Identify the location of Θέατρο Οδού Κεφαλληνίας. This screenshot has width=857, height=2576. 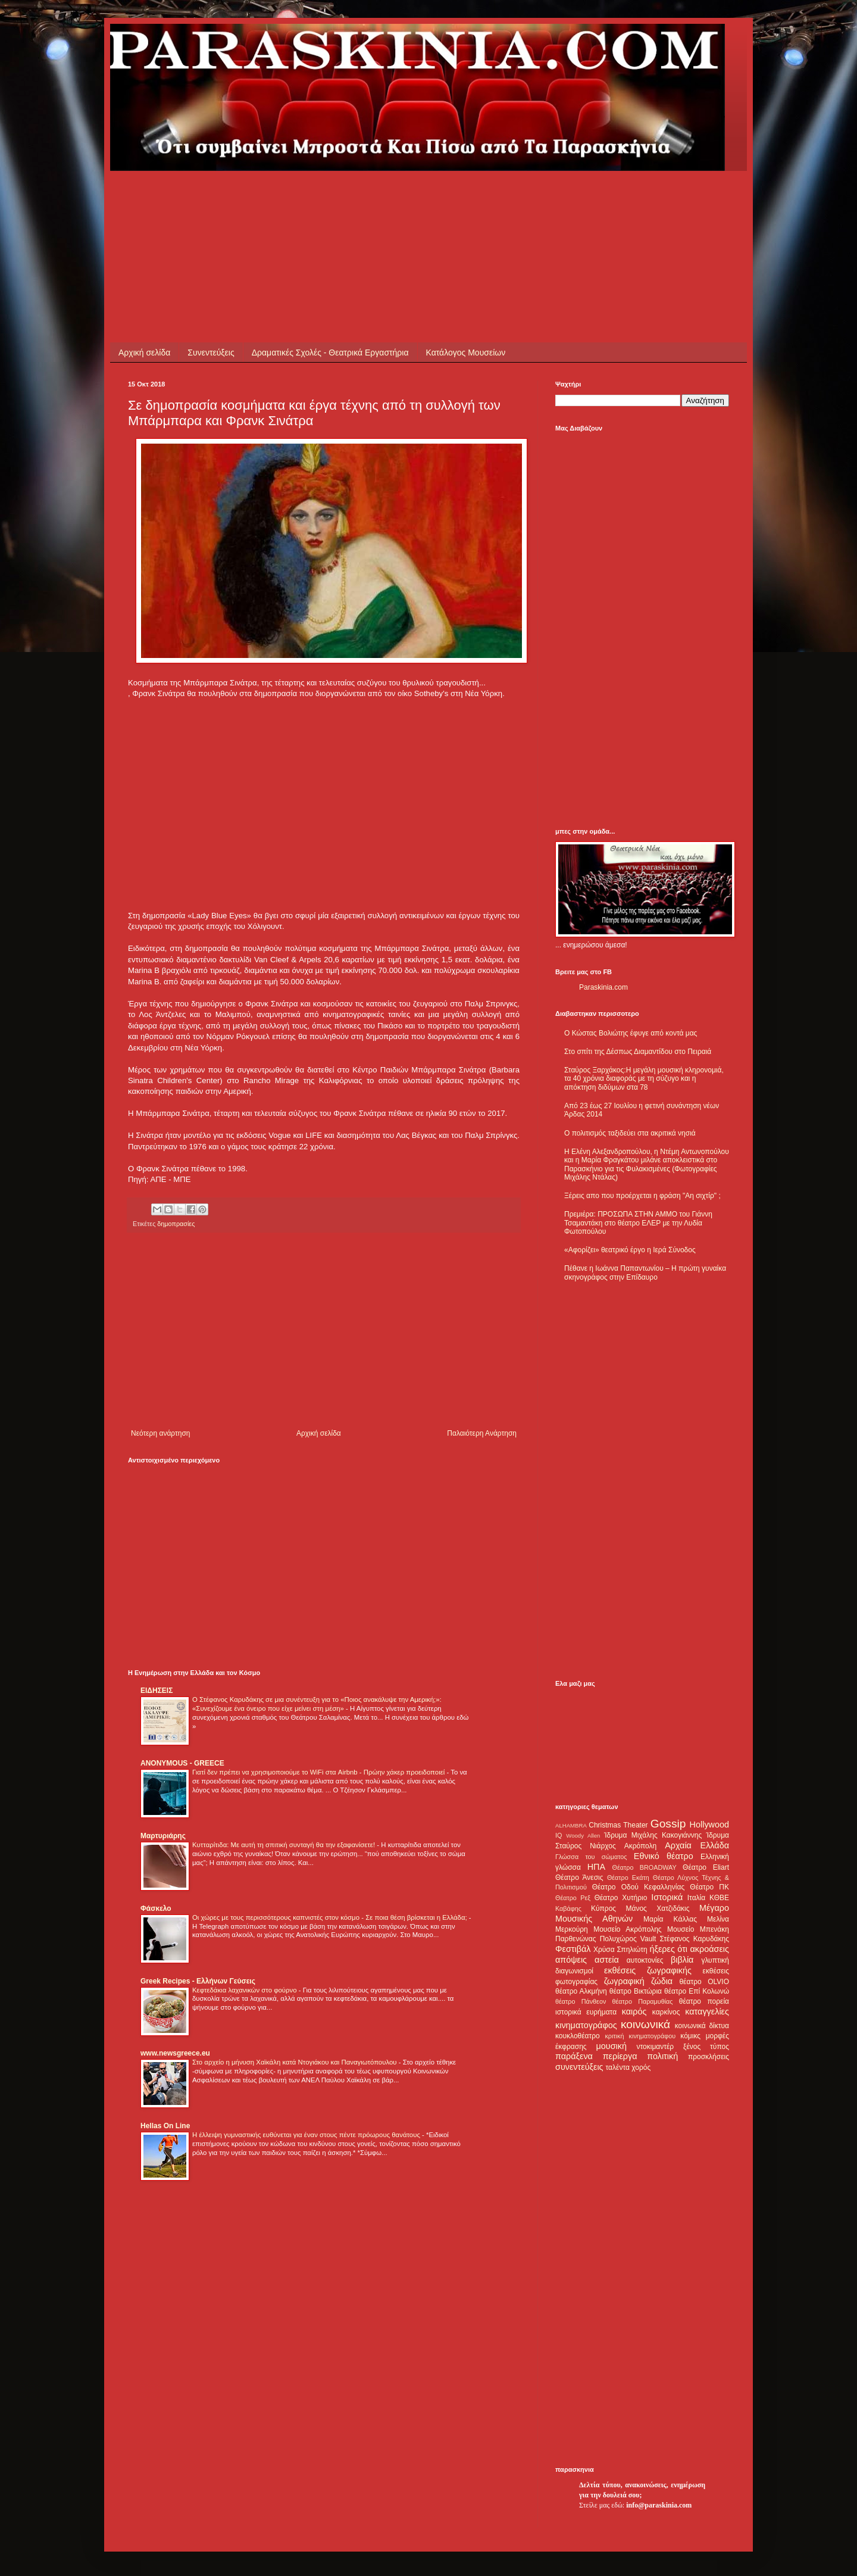
(638, 1887).